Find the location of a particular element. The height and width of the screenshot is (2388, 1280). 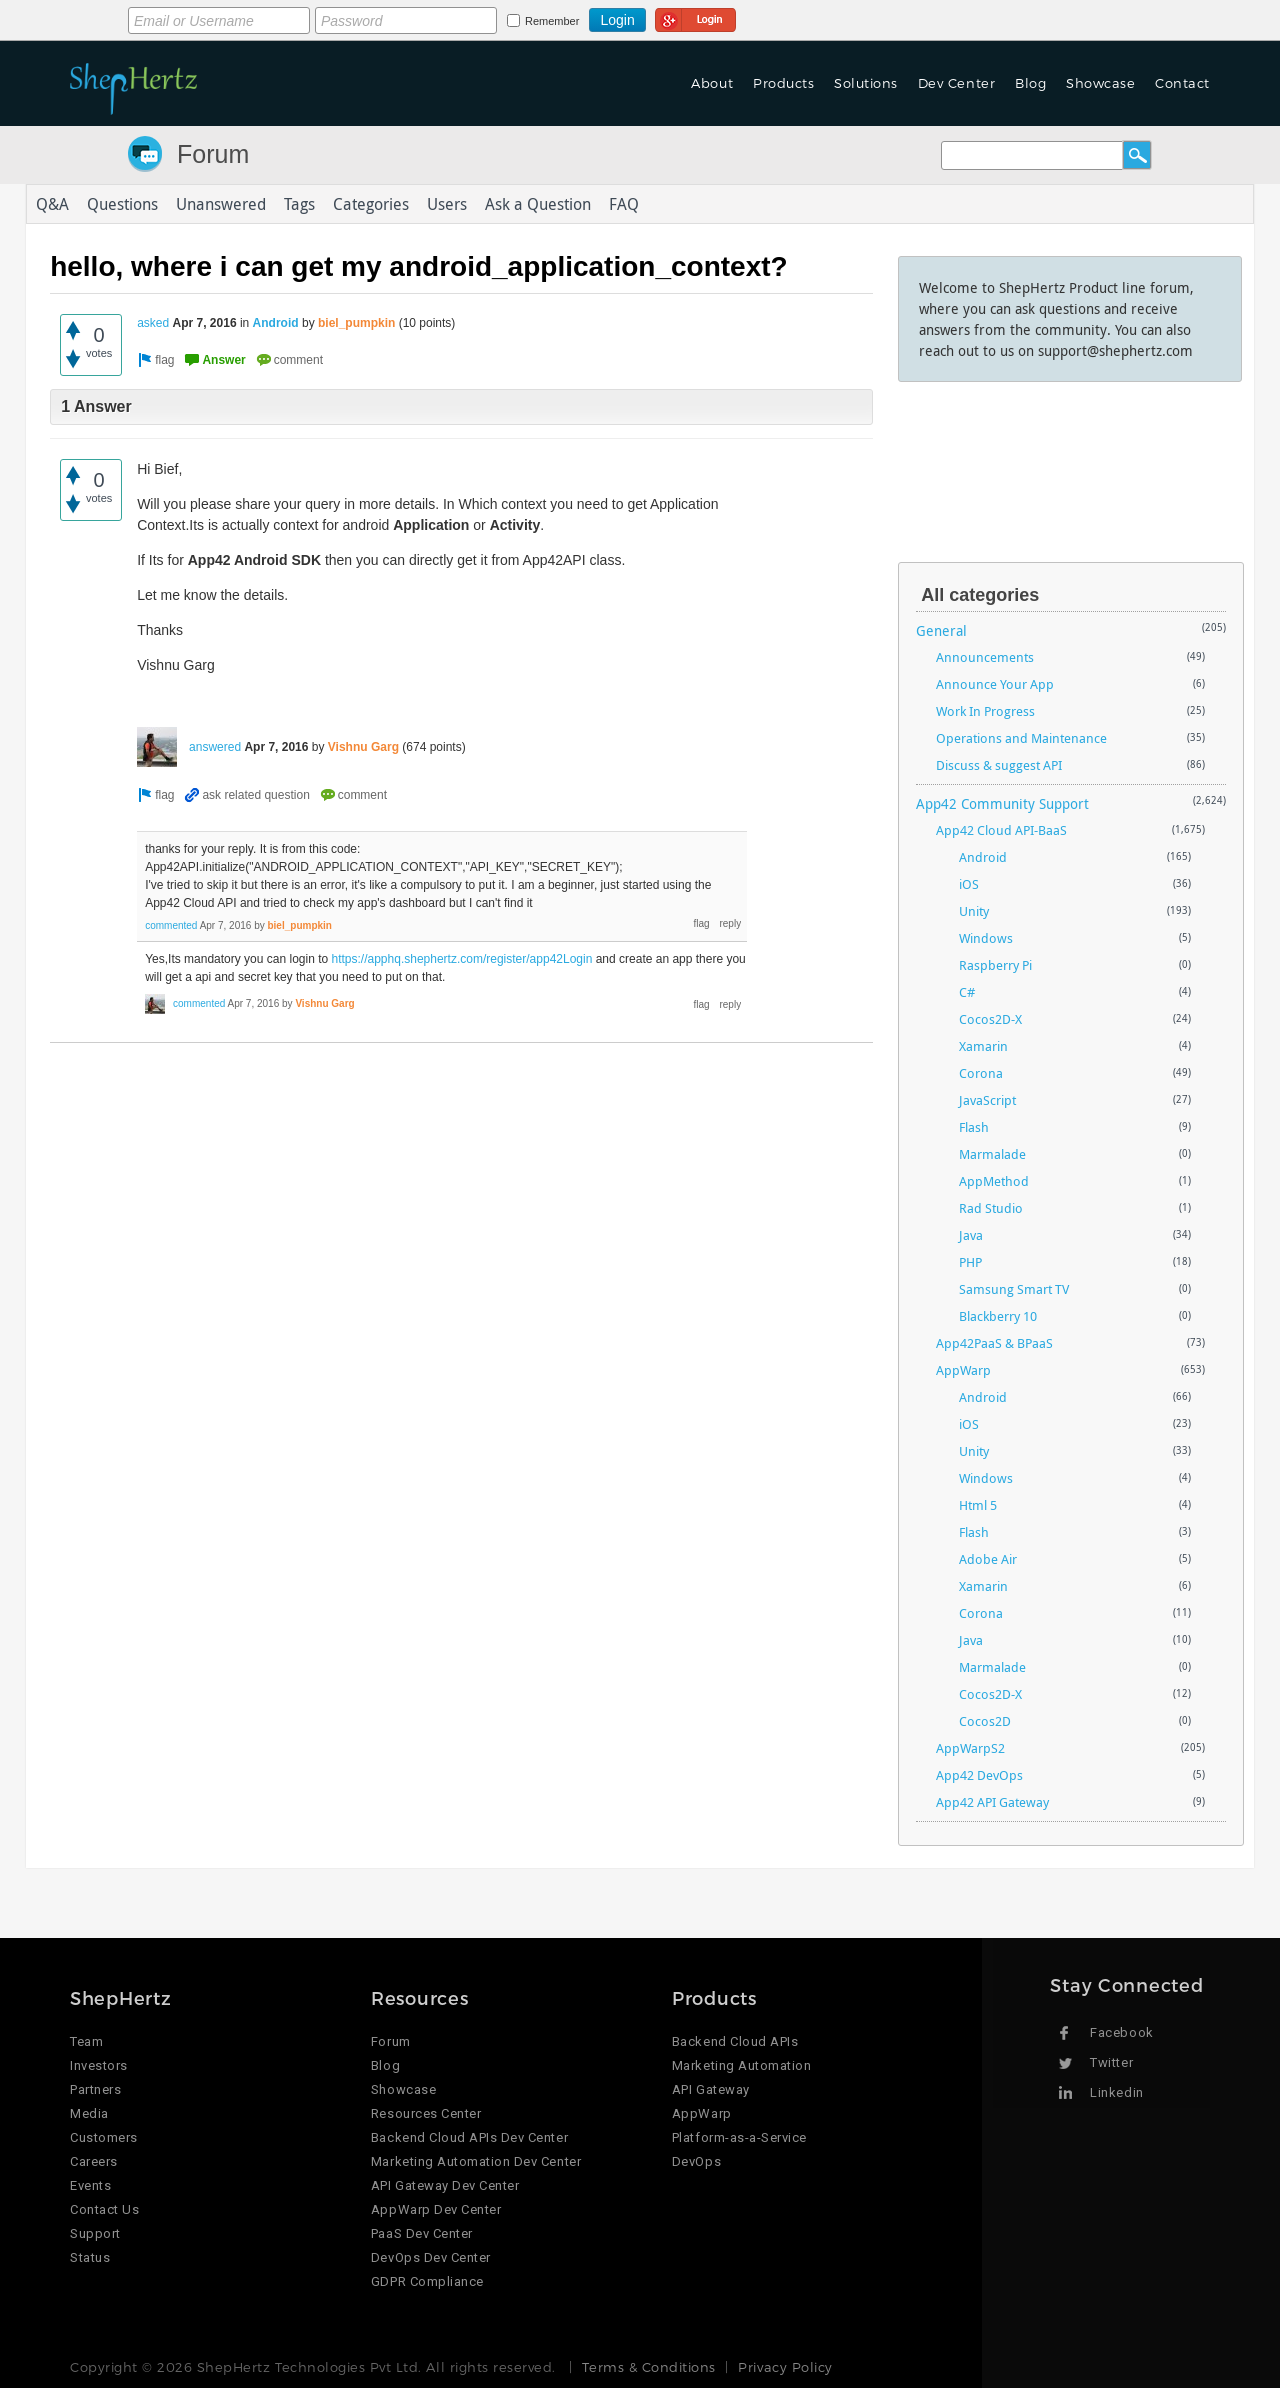

AppWarp is located at coordinates (963, 1370).